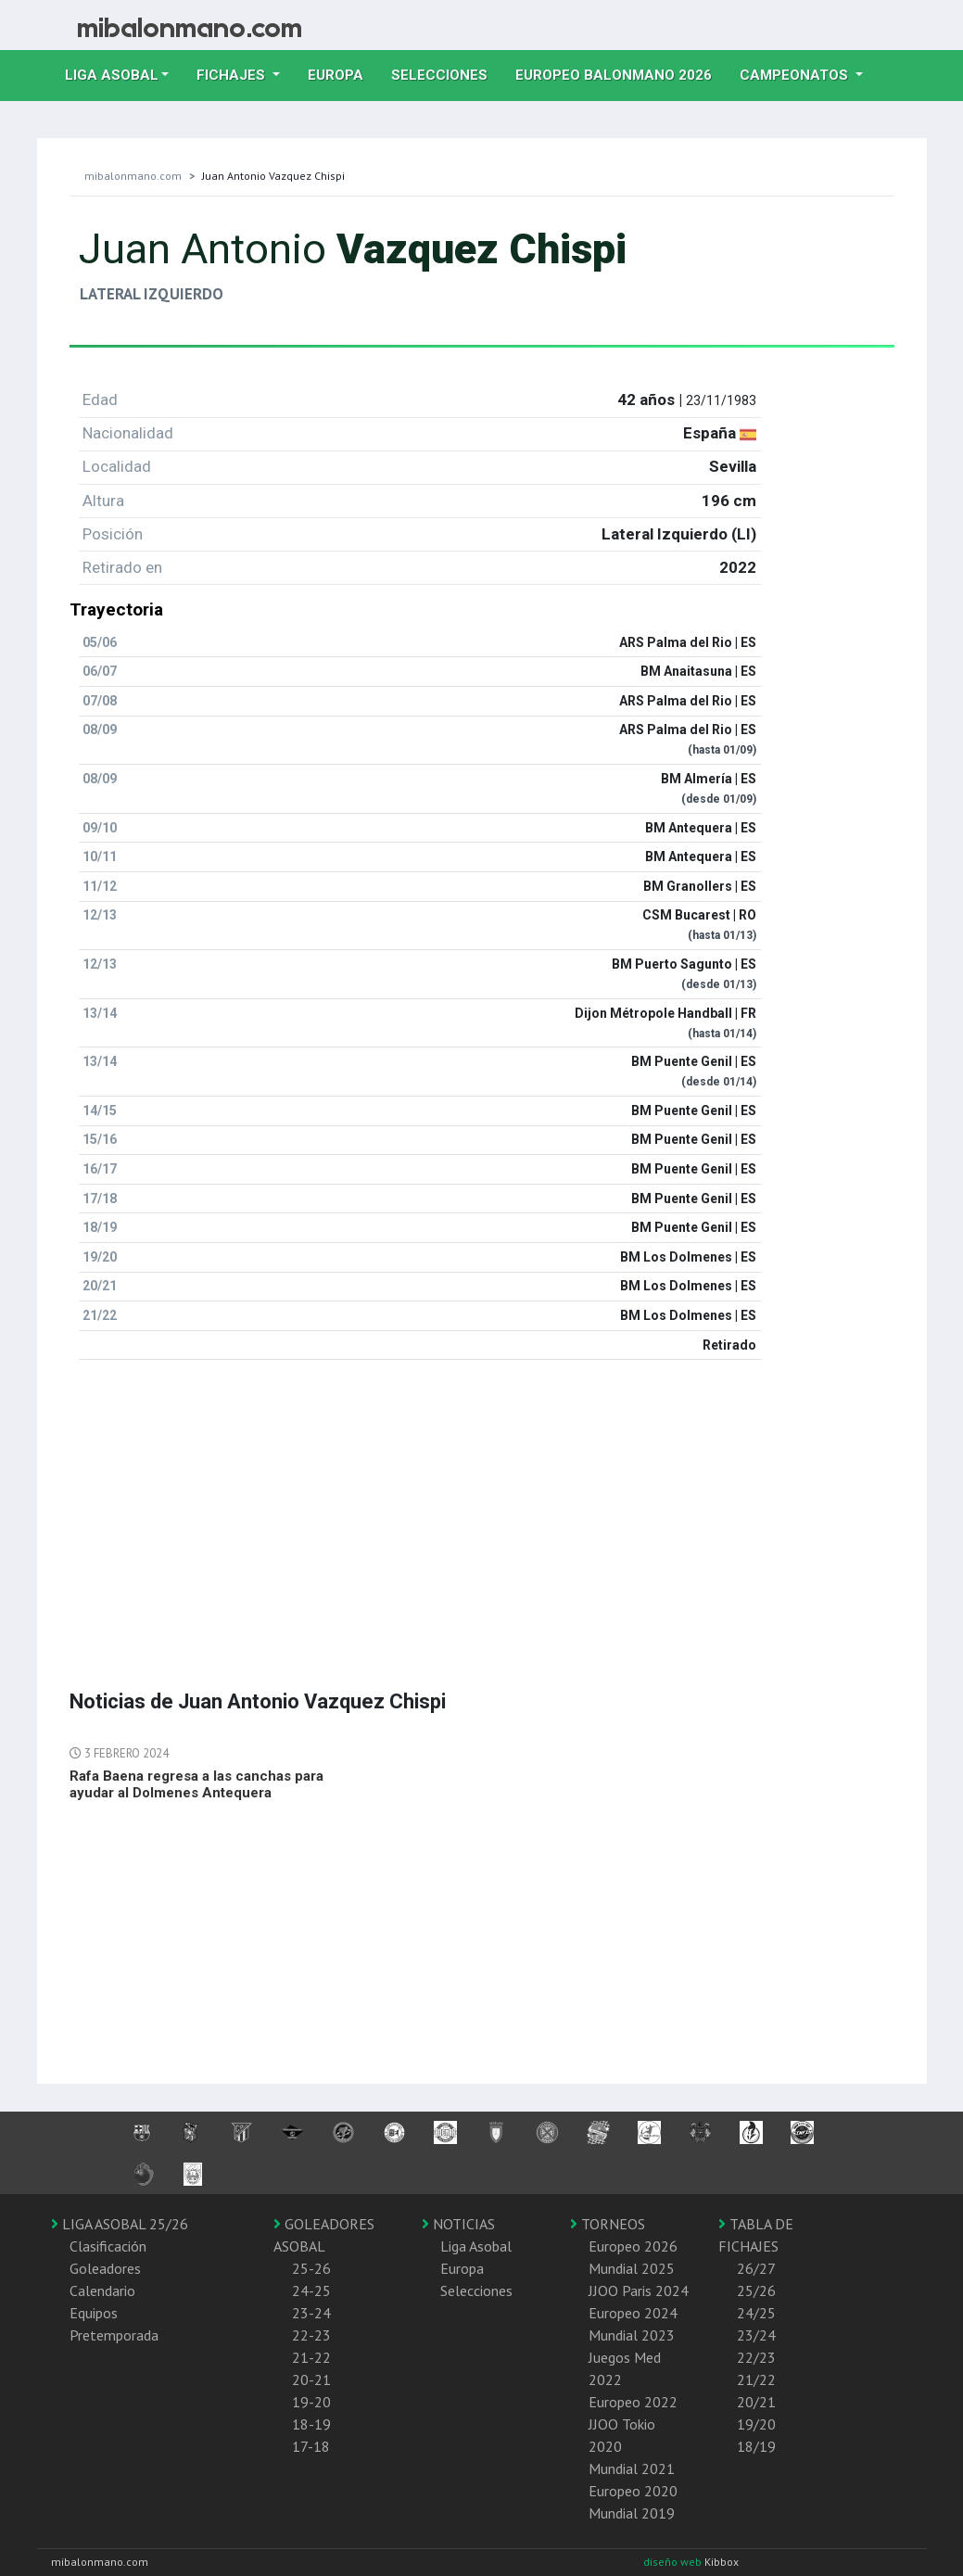 The image size is (963, 2576). Describe the element at coordinates (756, 2312) in the screenshot. I see `24/25` at that location.